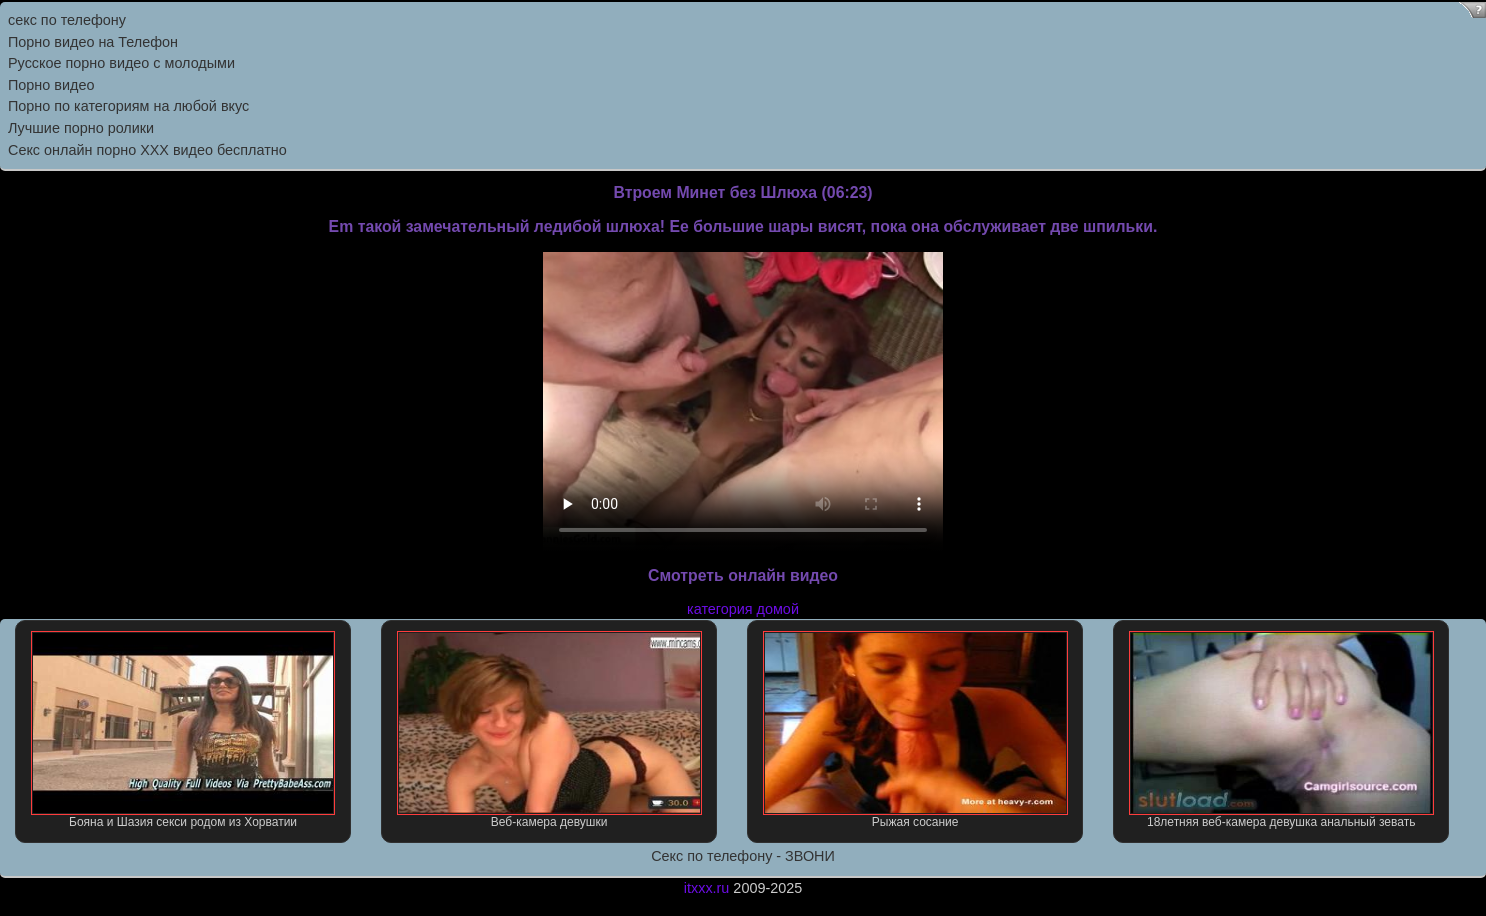 Image resolution: width=1486 pixels, height=916 pixels. I want to click on itxxx.ru, so click(707, 888).